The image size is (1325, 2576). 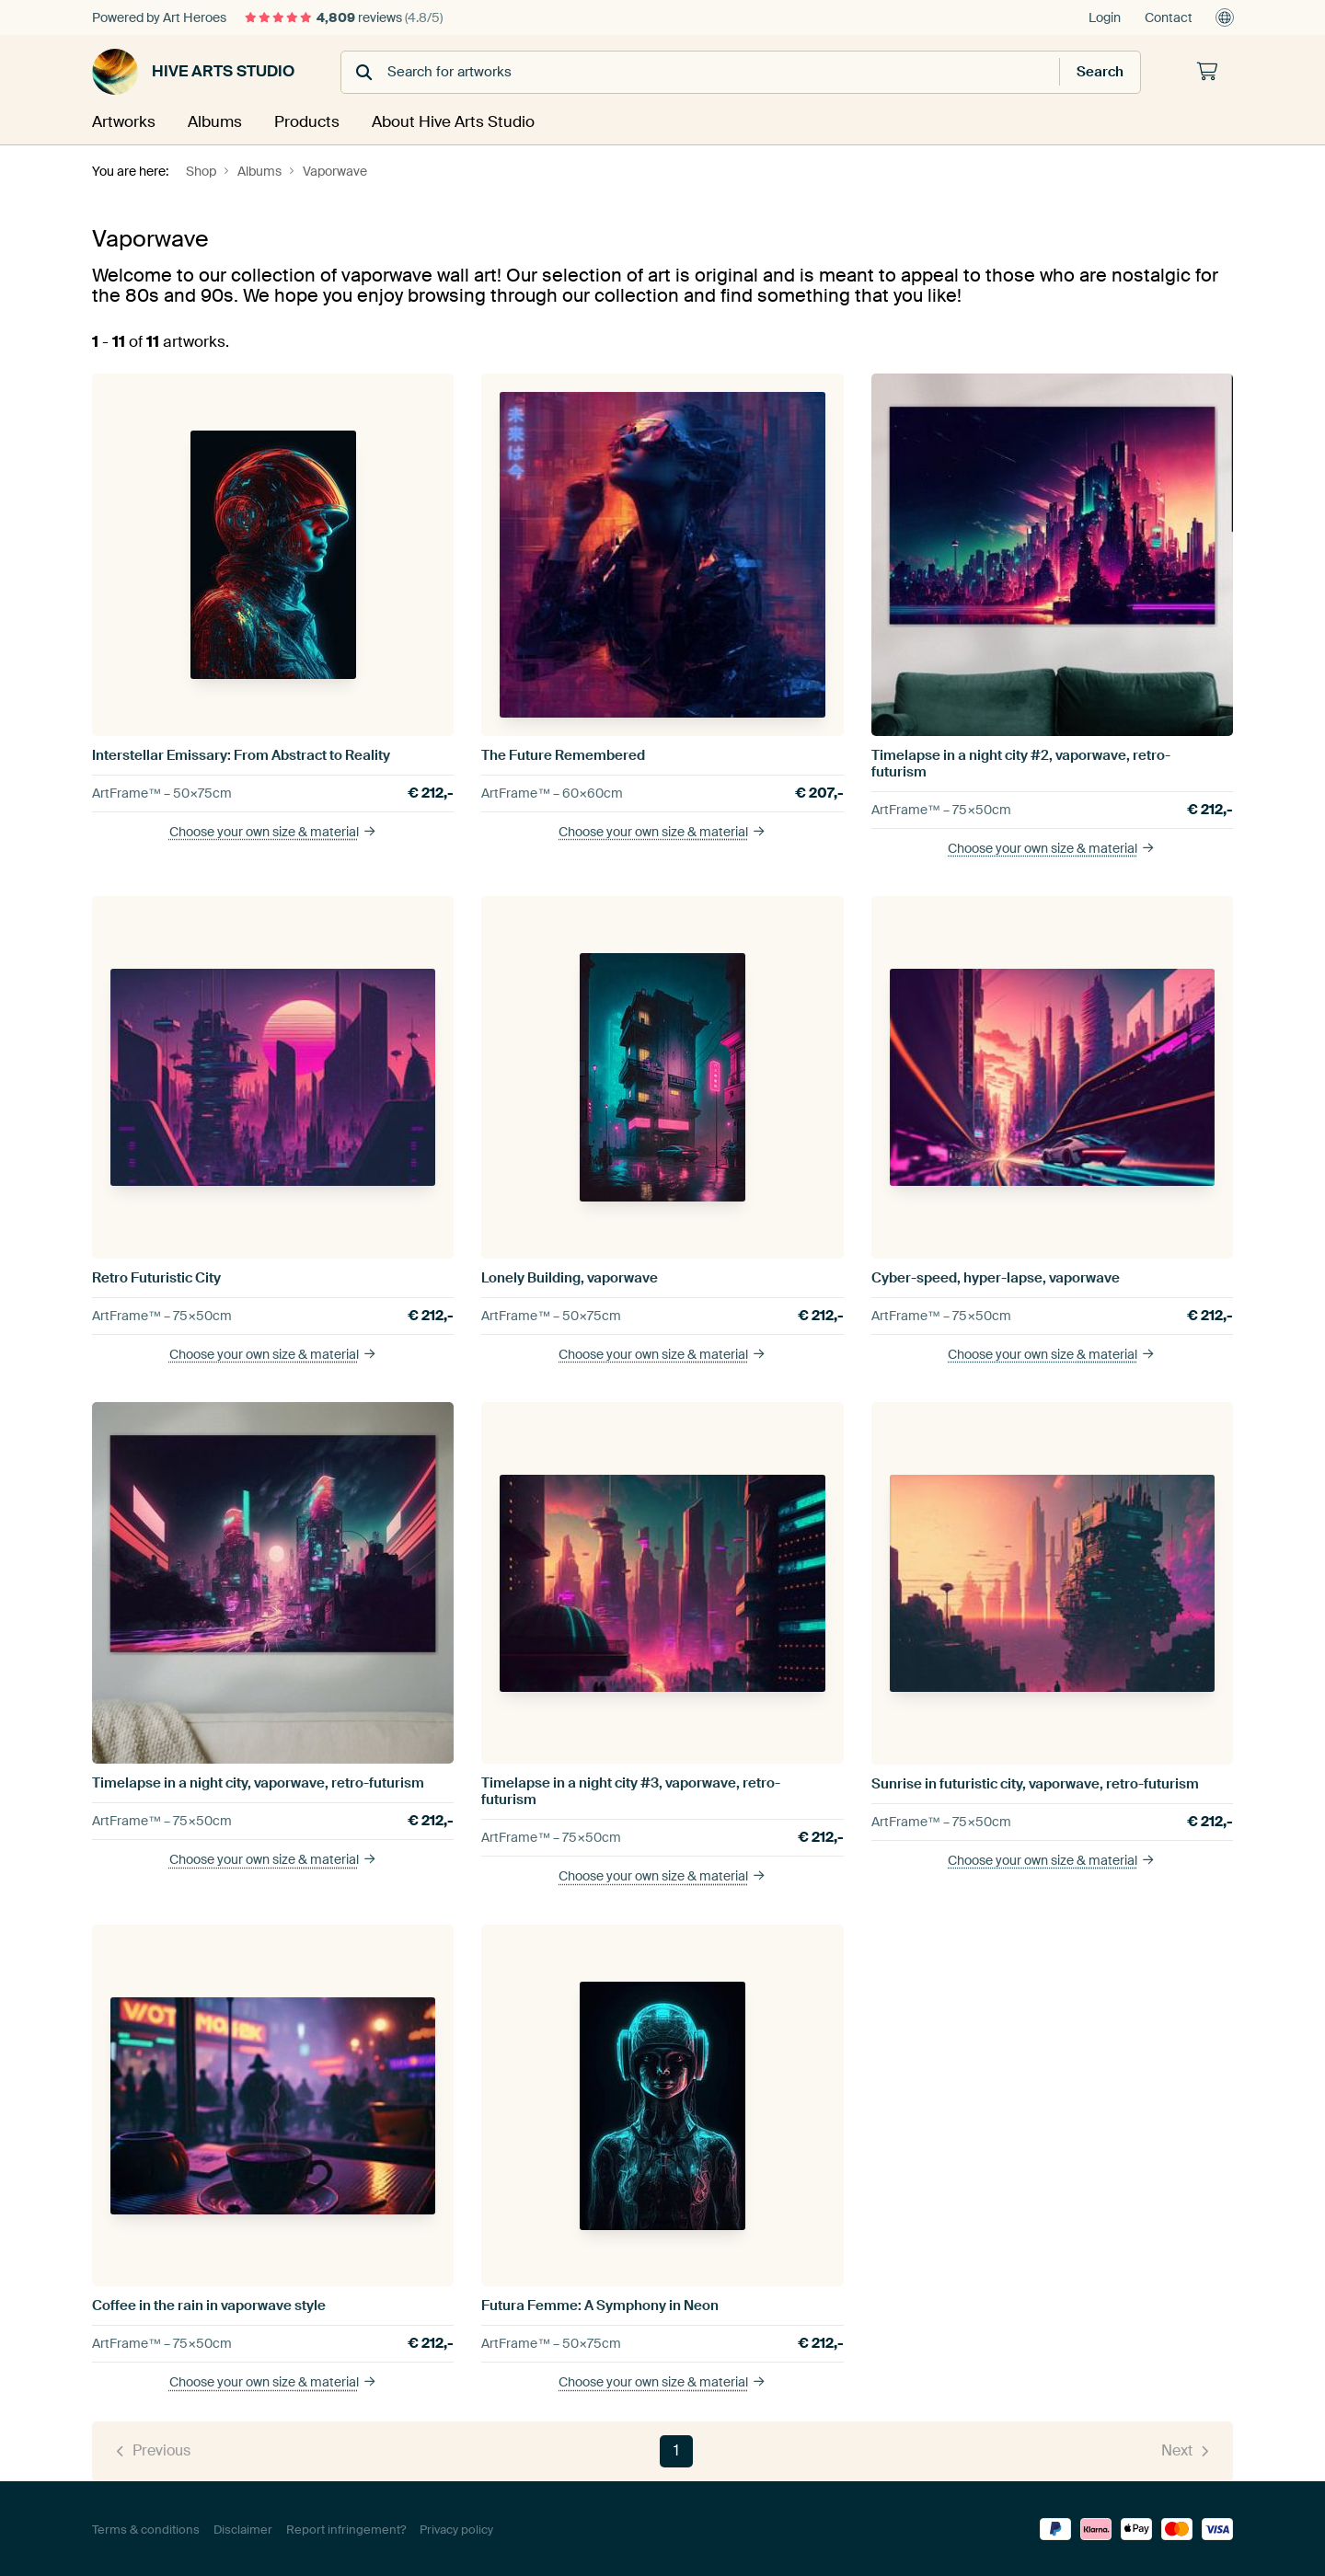 I want to click on Terms & conditions, so click(x=146, y=2528).